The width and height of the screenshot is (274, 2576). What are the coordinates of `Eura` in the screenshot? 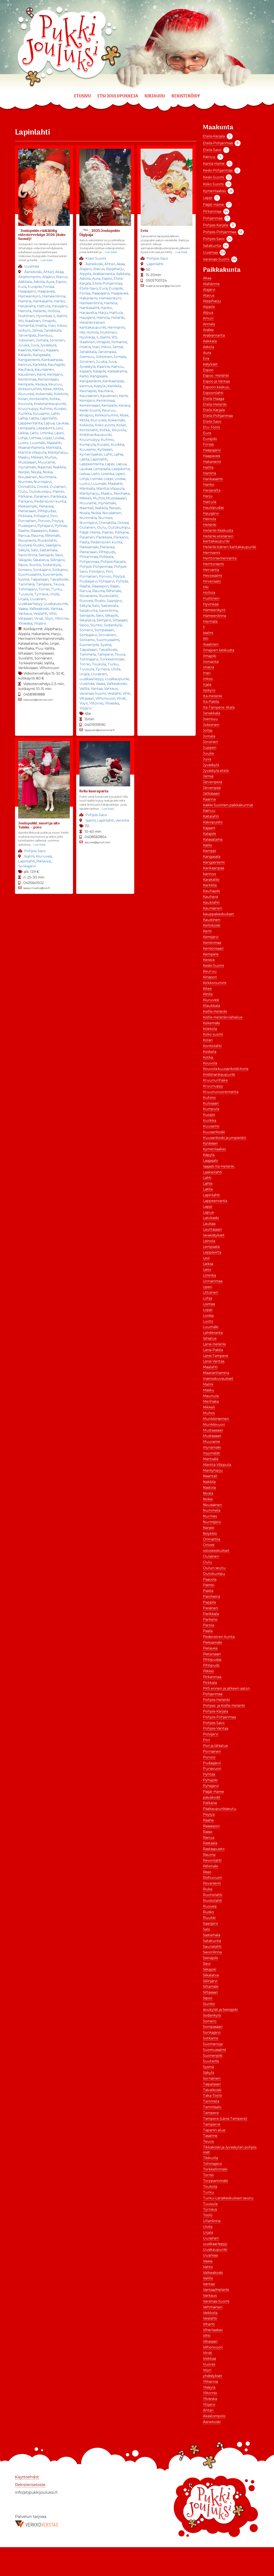 It's located at (22, 287).